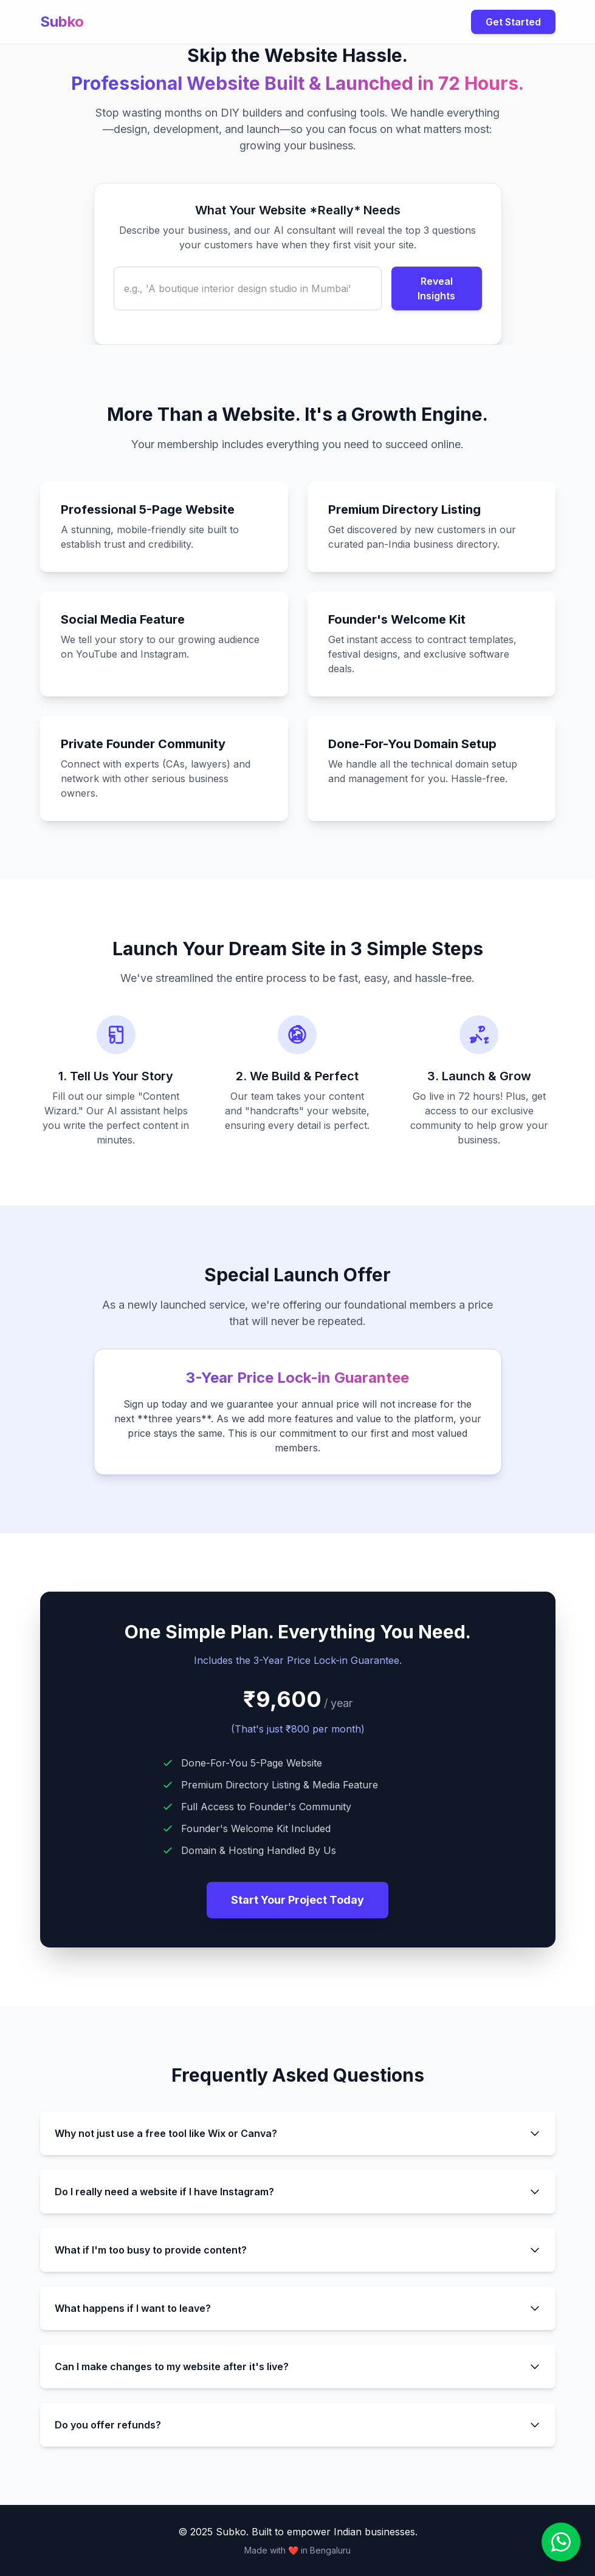 The width and height of the screenshot is (595, 2576). I want to click on What happens if I want to leave?, so click(298, 2308).